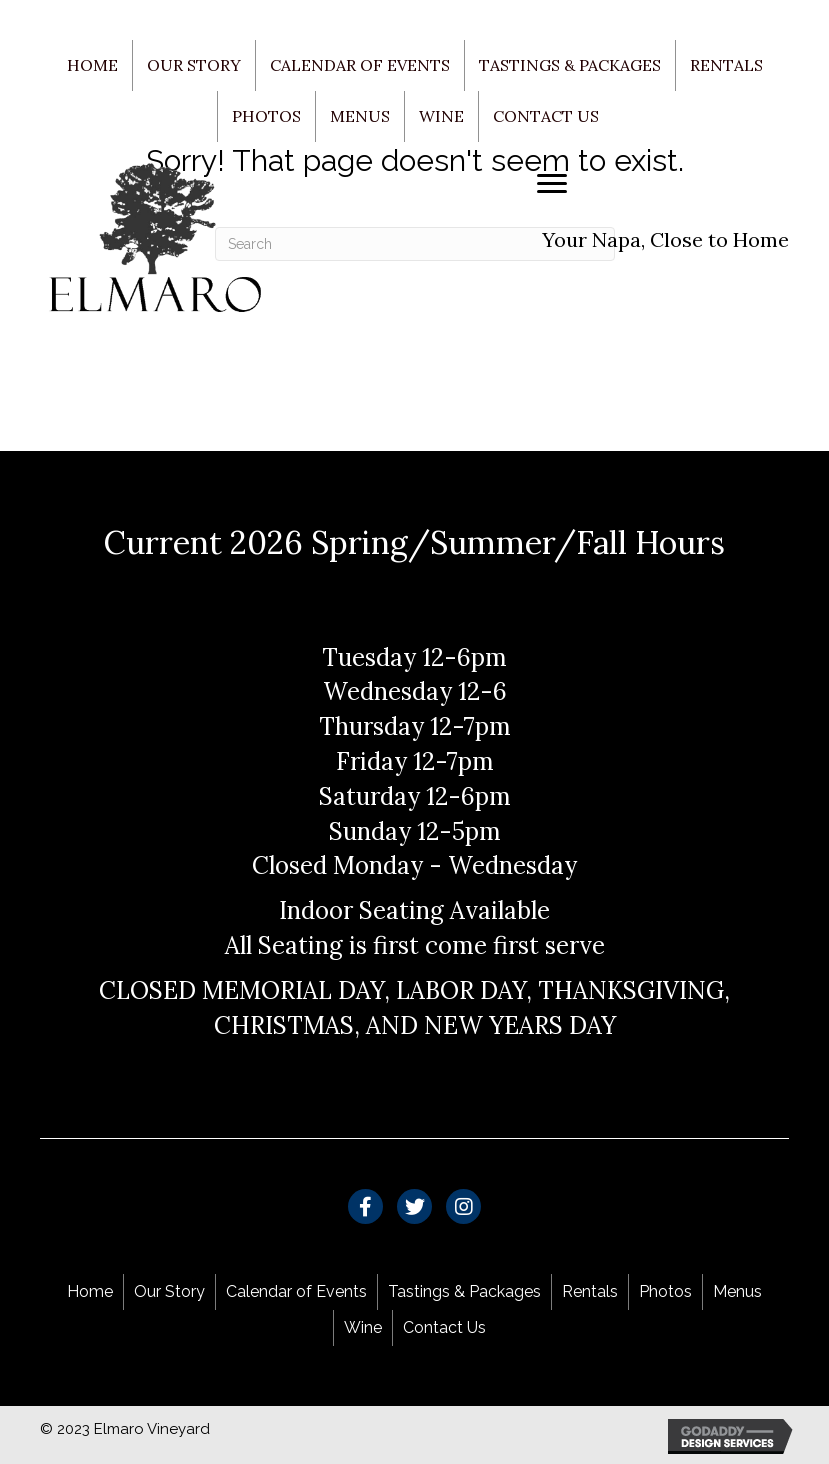 This screenshot has width=829, height=1464. What do you see at coordinates (552, 184) in the screenshot?
I see `[Menu]` at bounding box center [552, 184].